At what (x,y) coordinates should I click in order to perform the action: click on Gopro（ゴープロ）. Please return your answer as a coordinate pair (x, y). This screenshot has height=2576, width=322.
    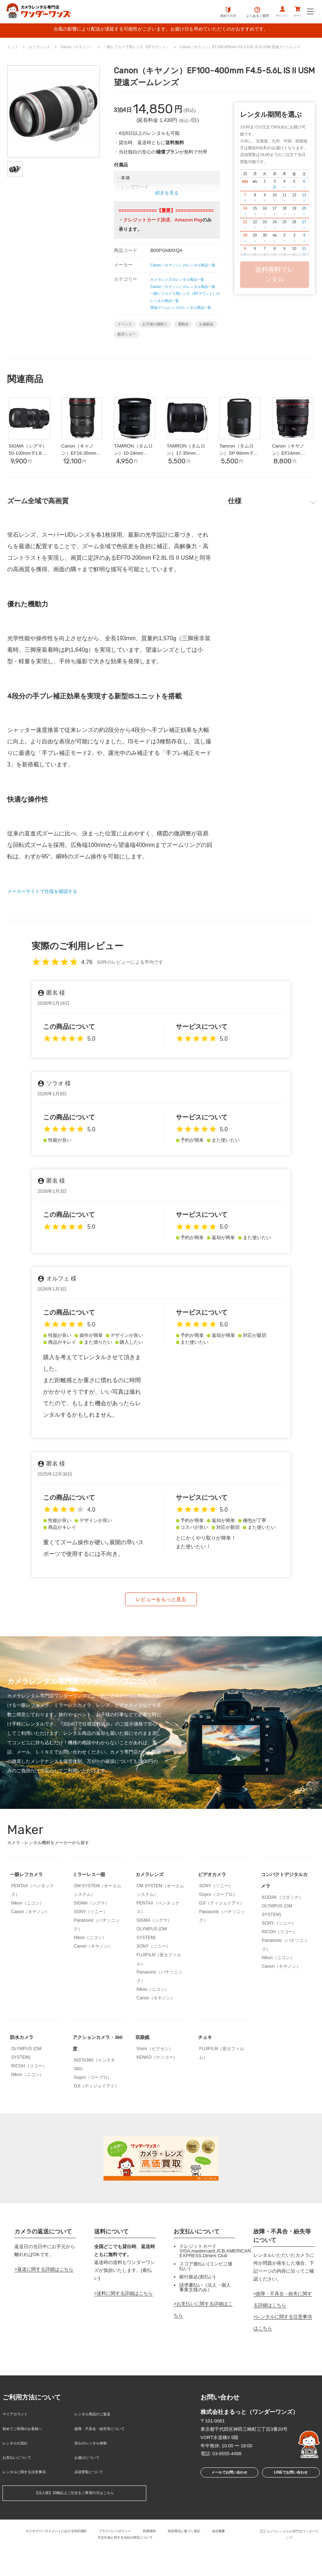
    Looking at the image, I should click on (218, 1935).